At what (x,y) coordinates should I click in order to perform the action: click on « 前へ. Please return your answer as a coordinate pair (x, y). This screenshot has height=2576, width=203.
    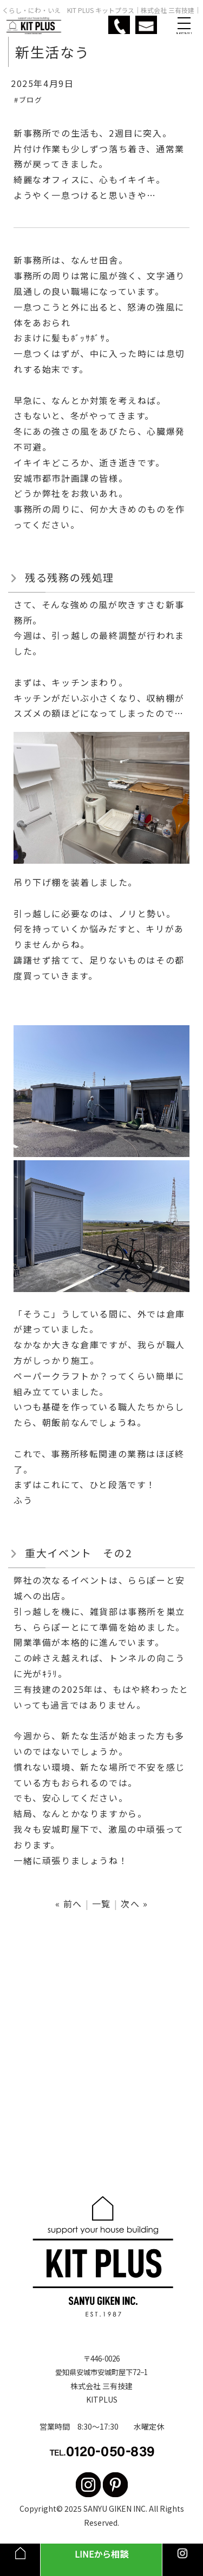
    Looking at the image, I should click on (68, 1903).